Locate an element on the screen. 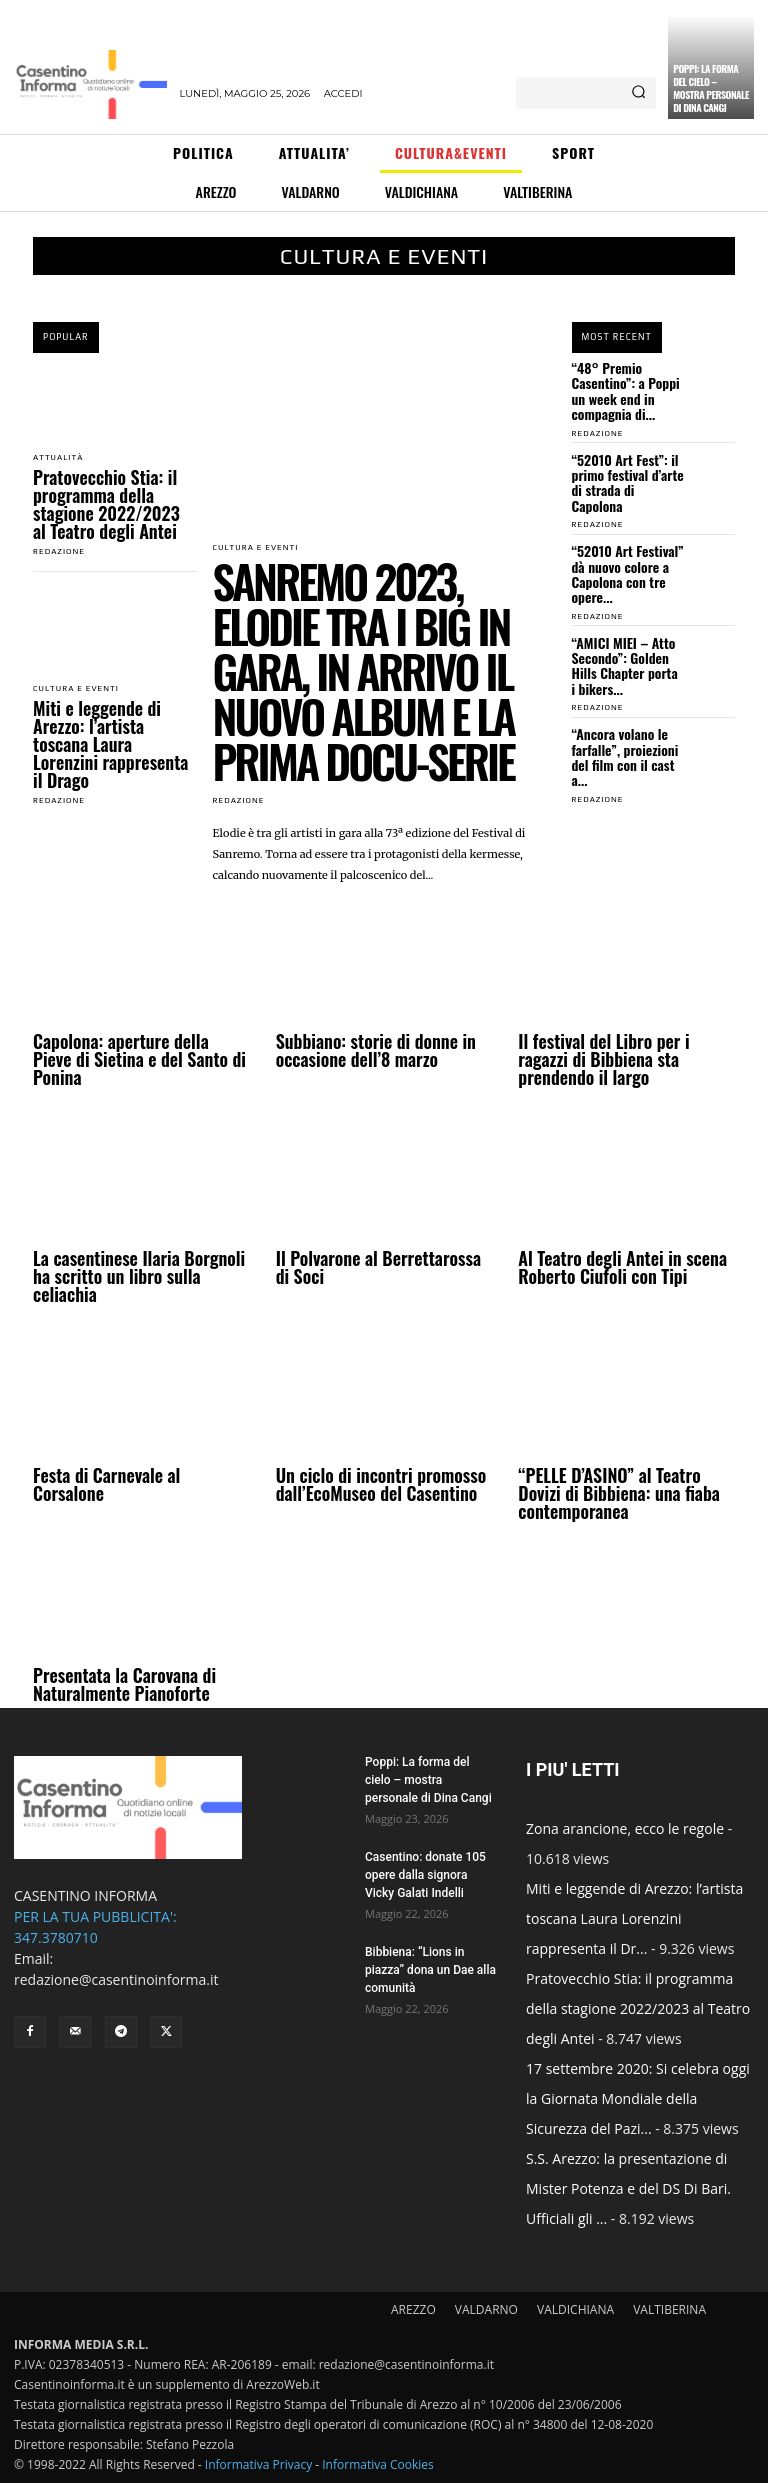 The height and width of the screenshot is (2483, 768). Sanremo 2023, Elodie tra i big in gara, in arrivo il nuovo album e la prima docu-serie is located at coordinates (364, 670).